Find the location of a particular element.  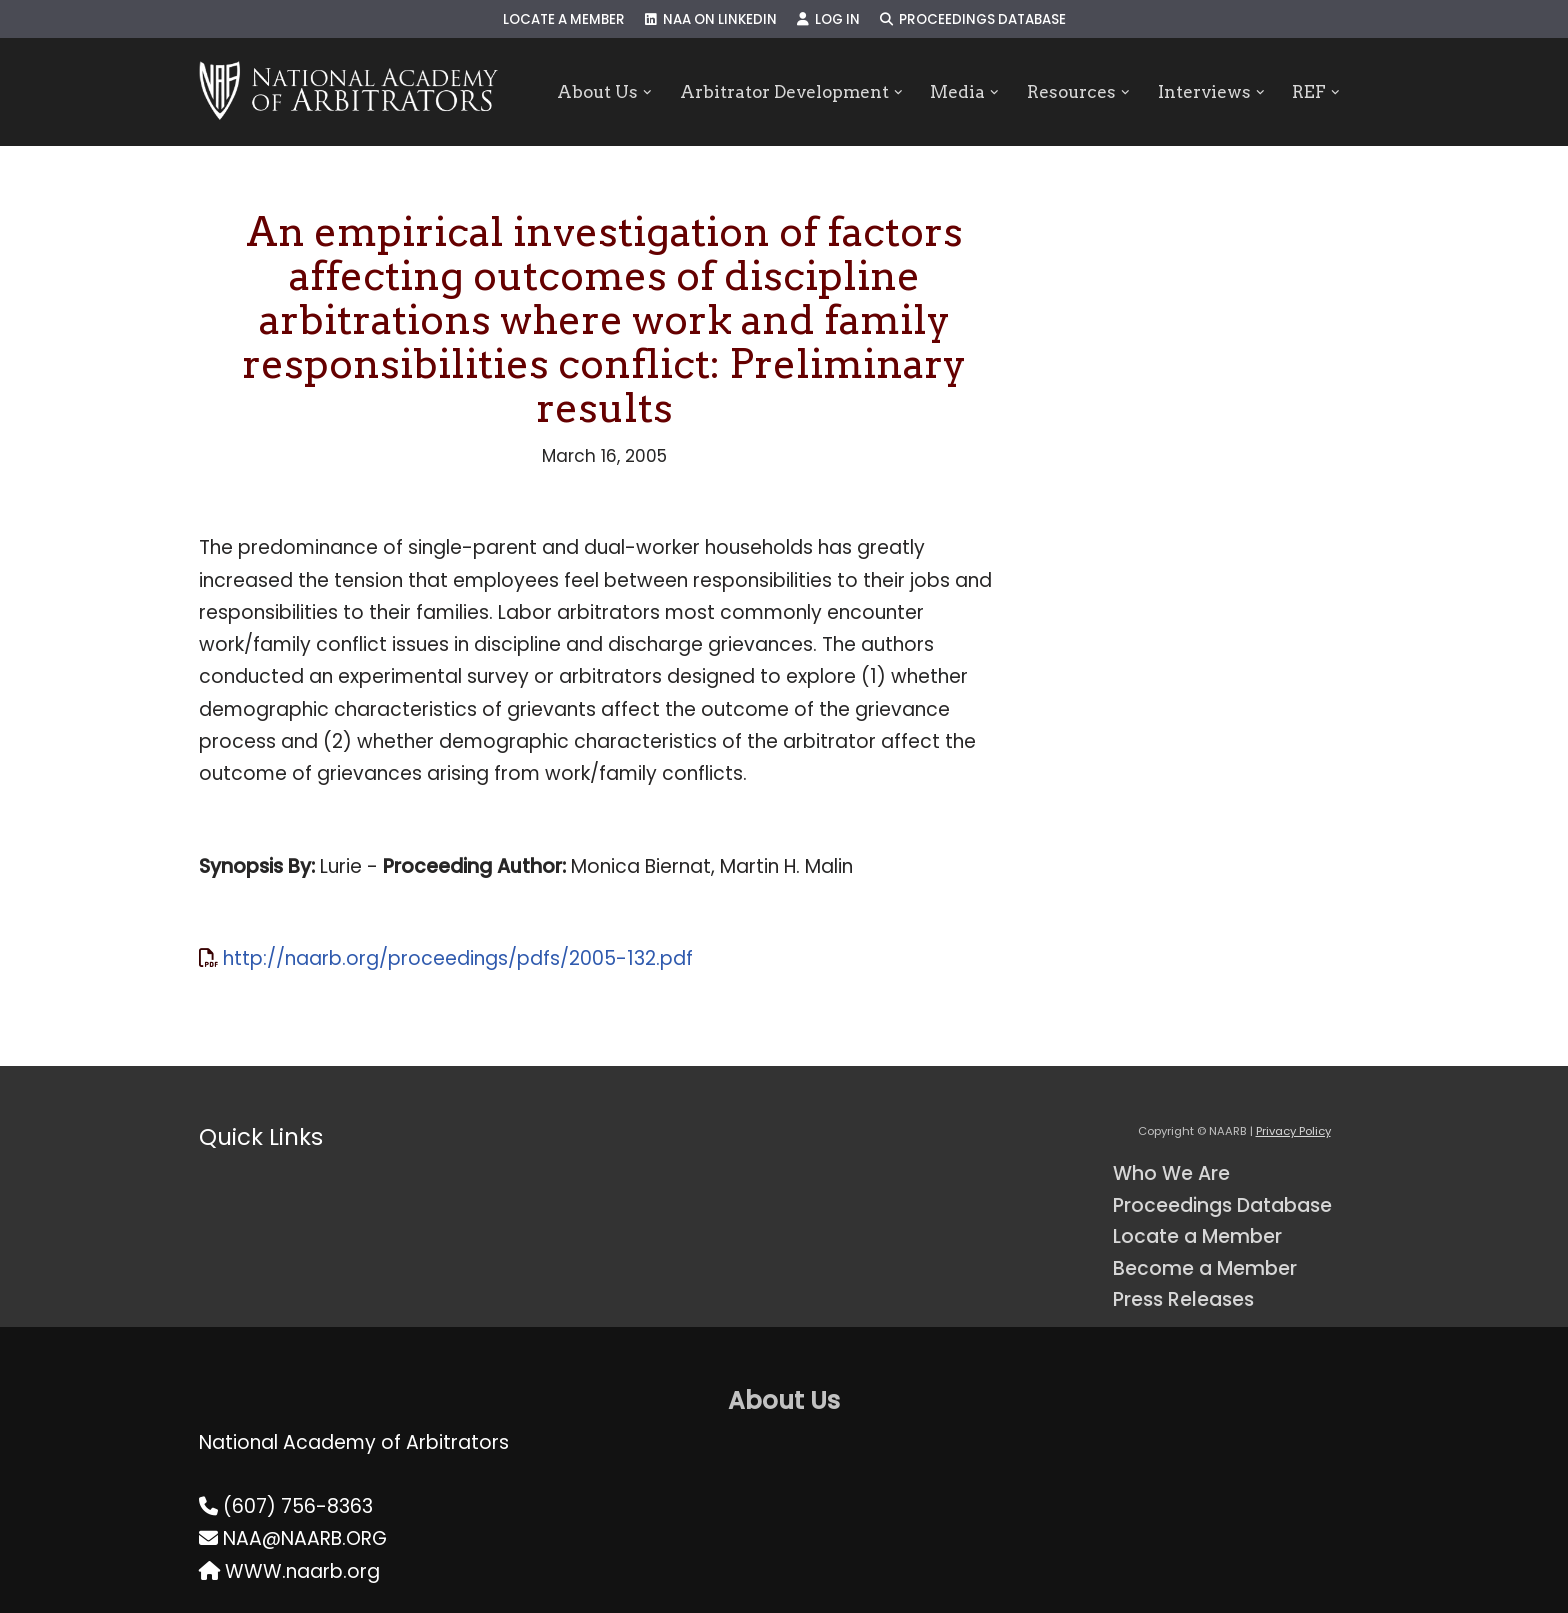

Log In is located at coordinates (828, 19).